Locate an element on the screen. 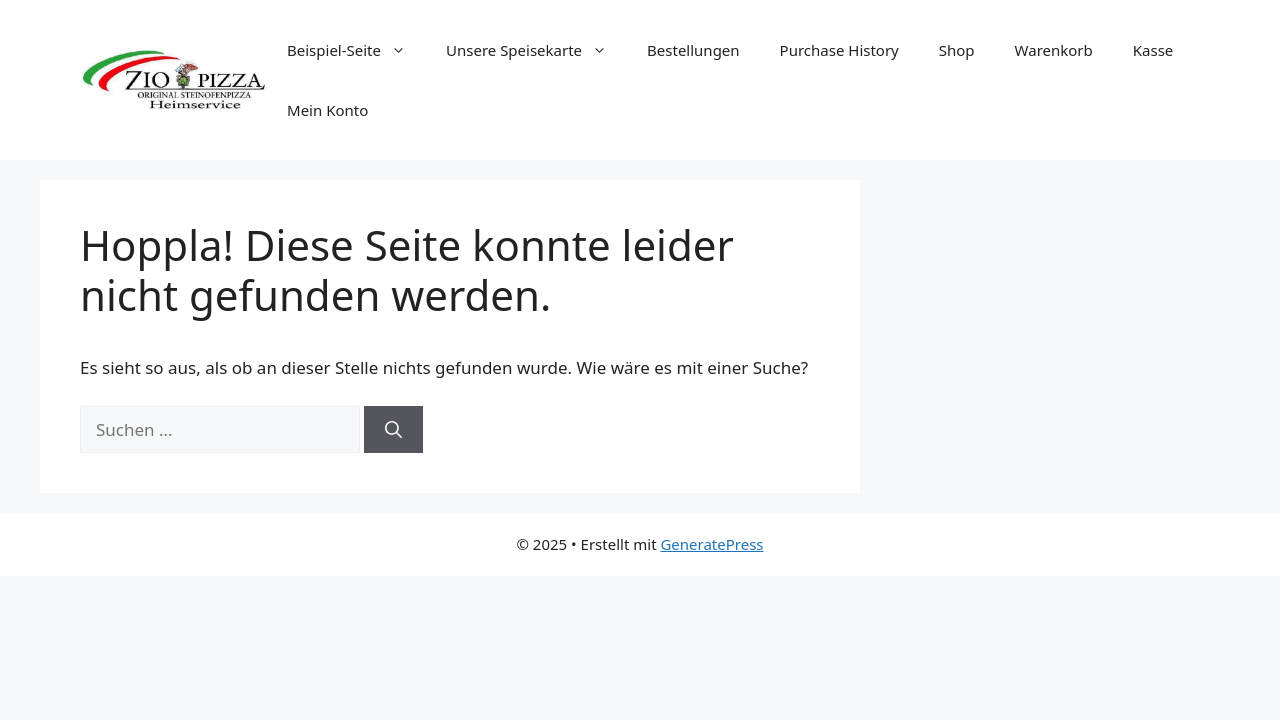 The image size is (1280, 720). [Suchen] is located at coordinates (393, 430).